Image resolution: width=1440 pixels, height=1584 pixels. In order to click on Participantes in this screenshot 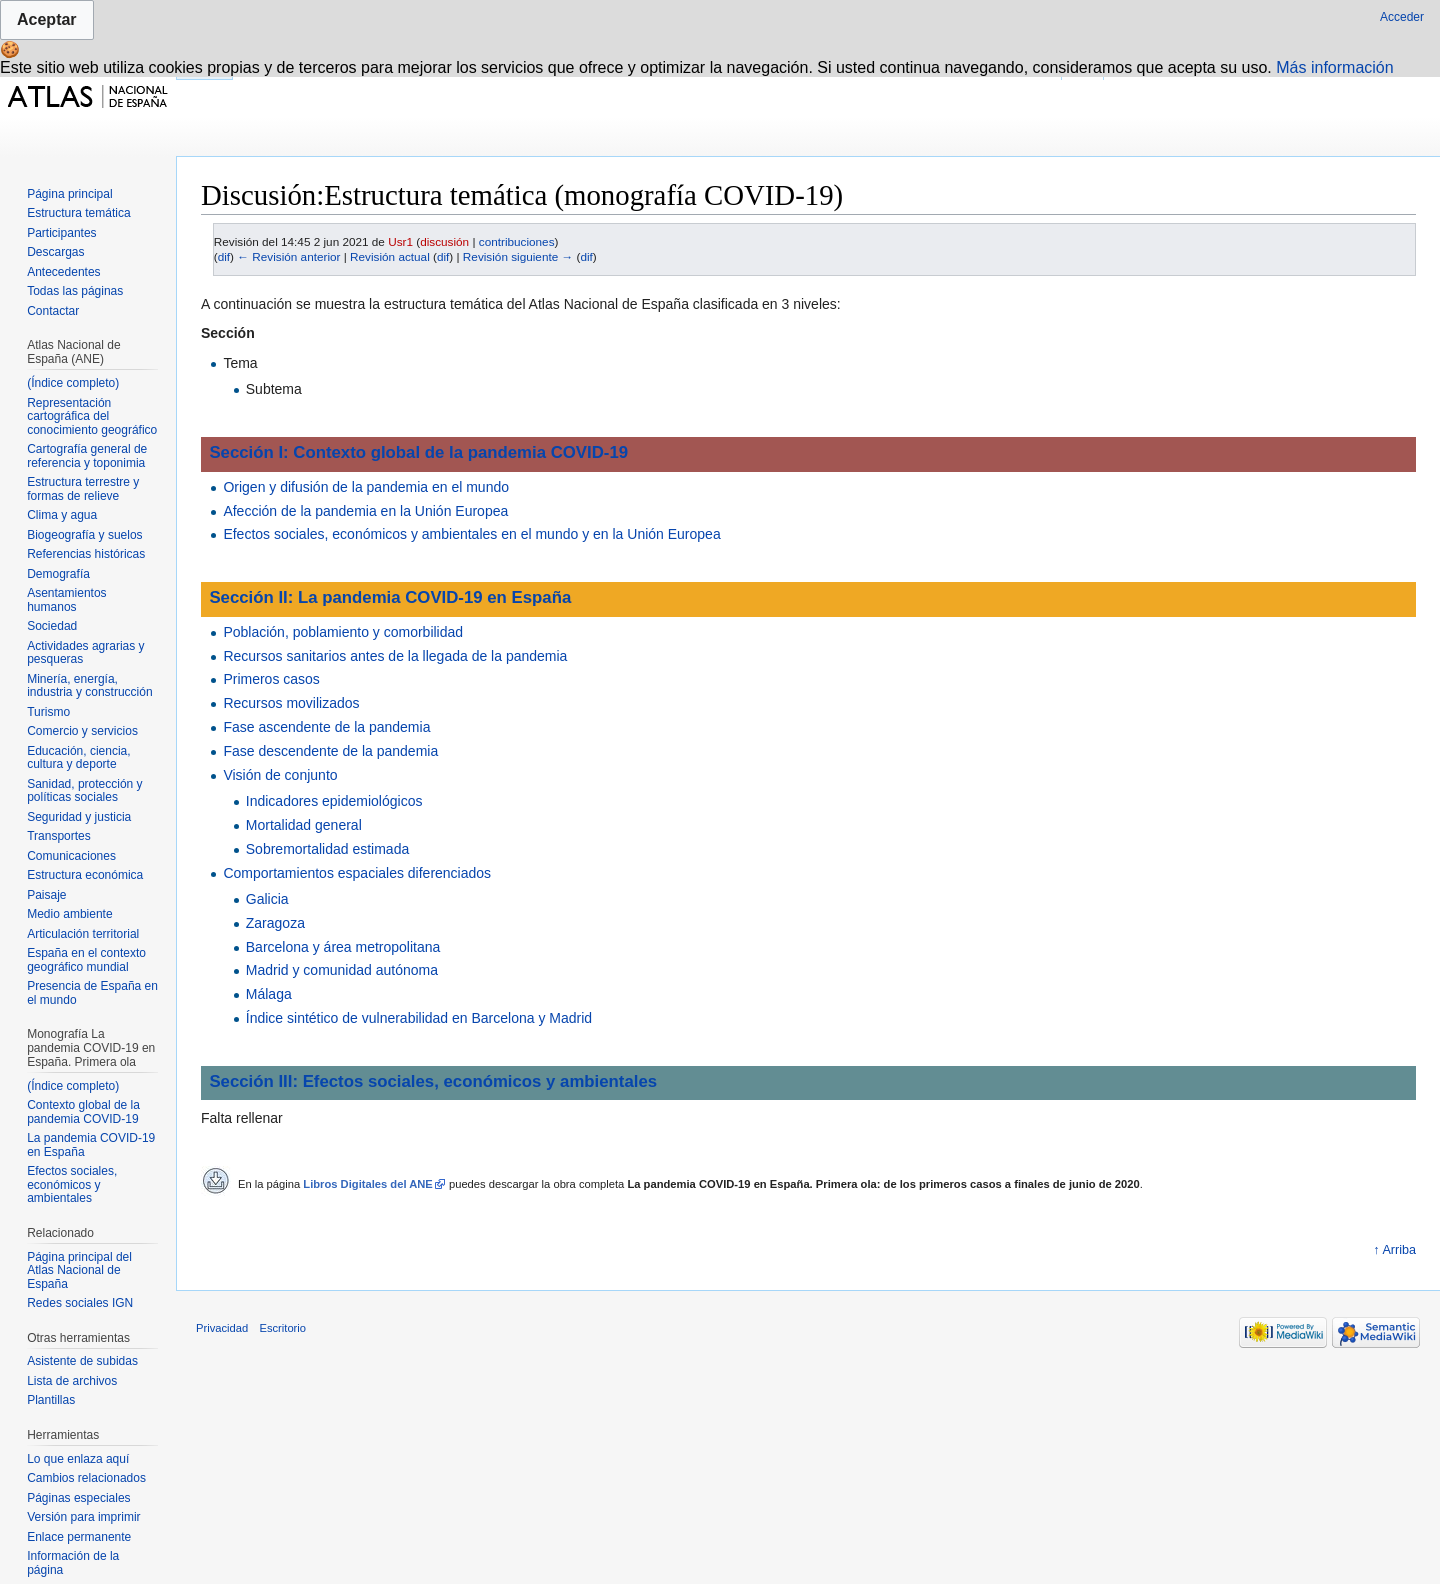, I will do `click(61, 233)`.